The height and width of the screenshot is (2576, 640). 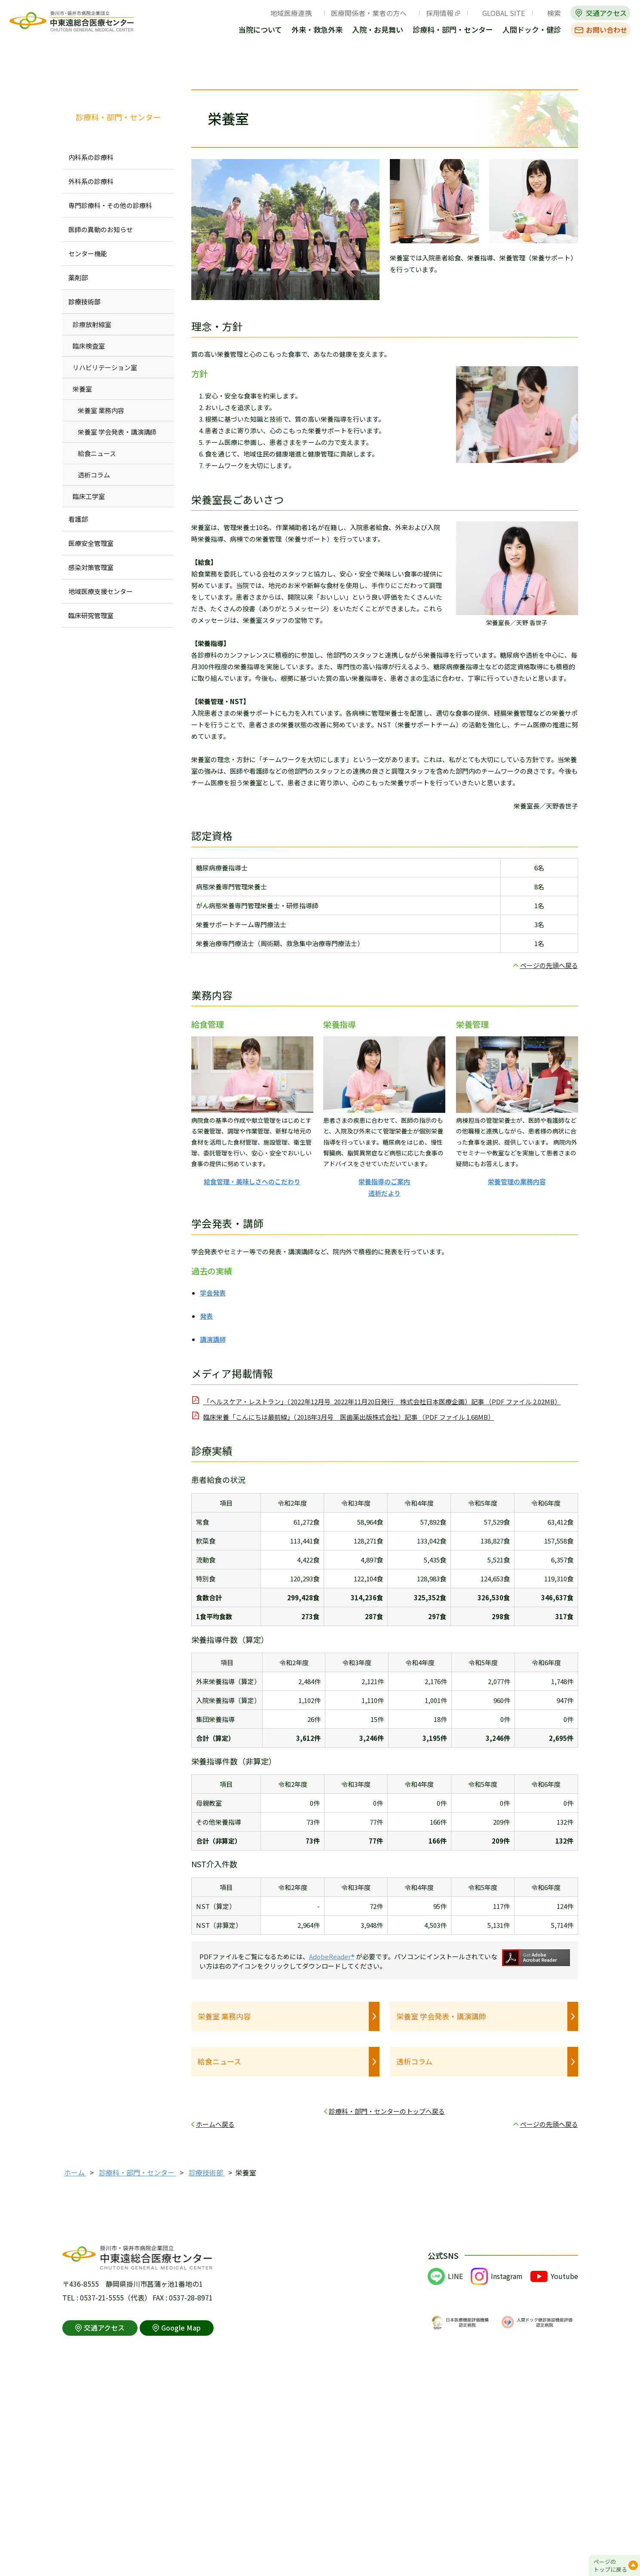 What do you see at coordinates (90, 615) in the screenshot?
I see `臨床研究管理室` at bounding box center [90, 615].